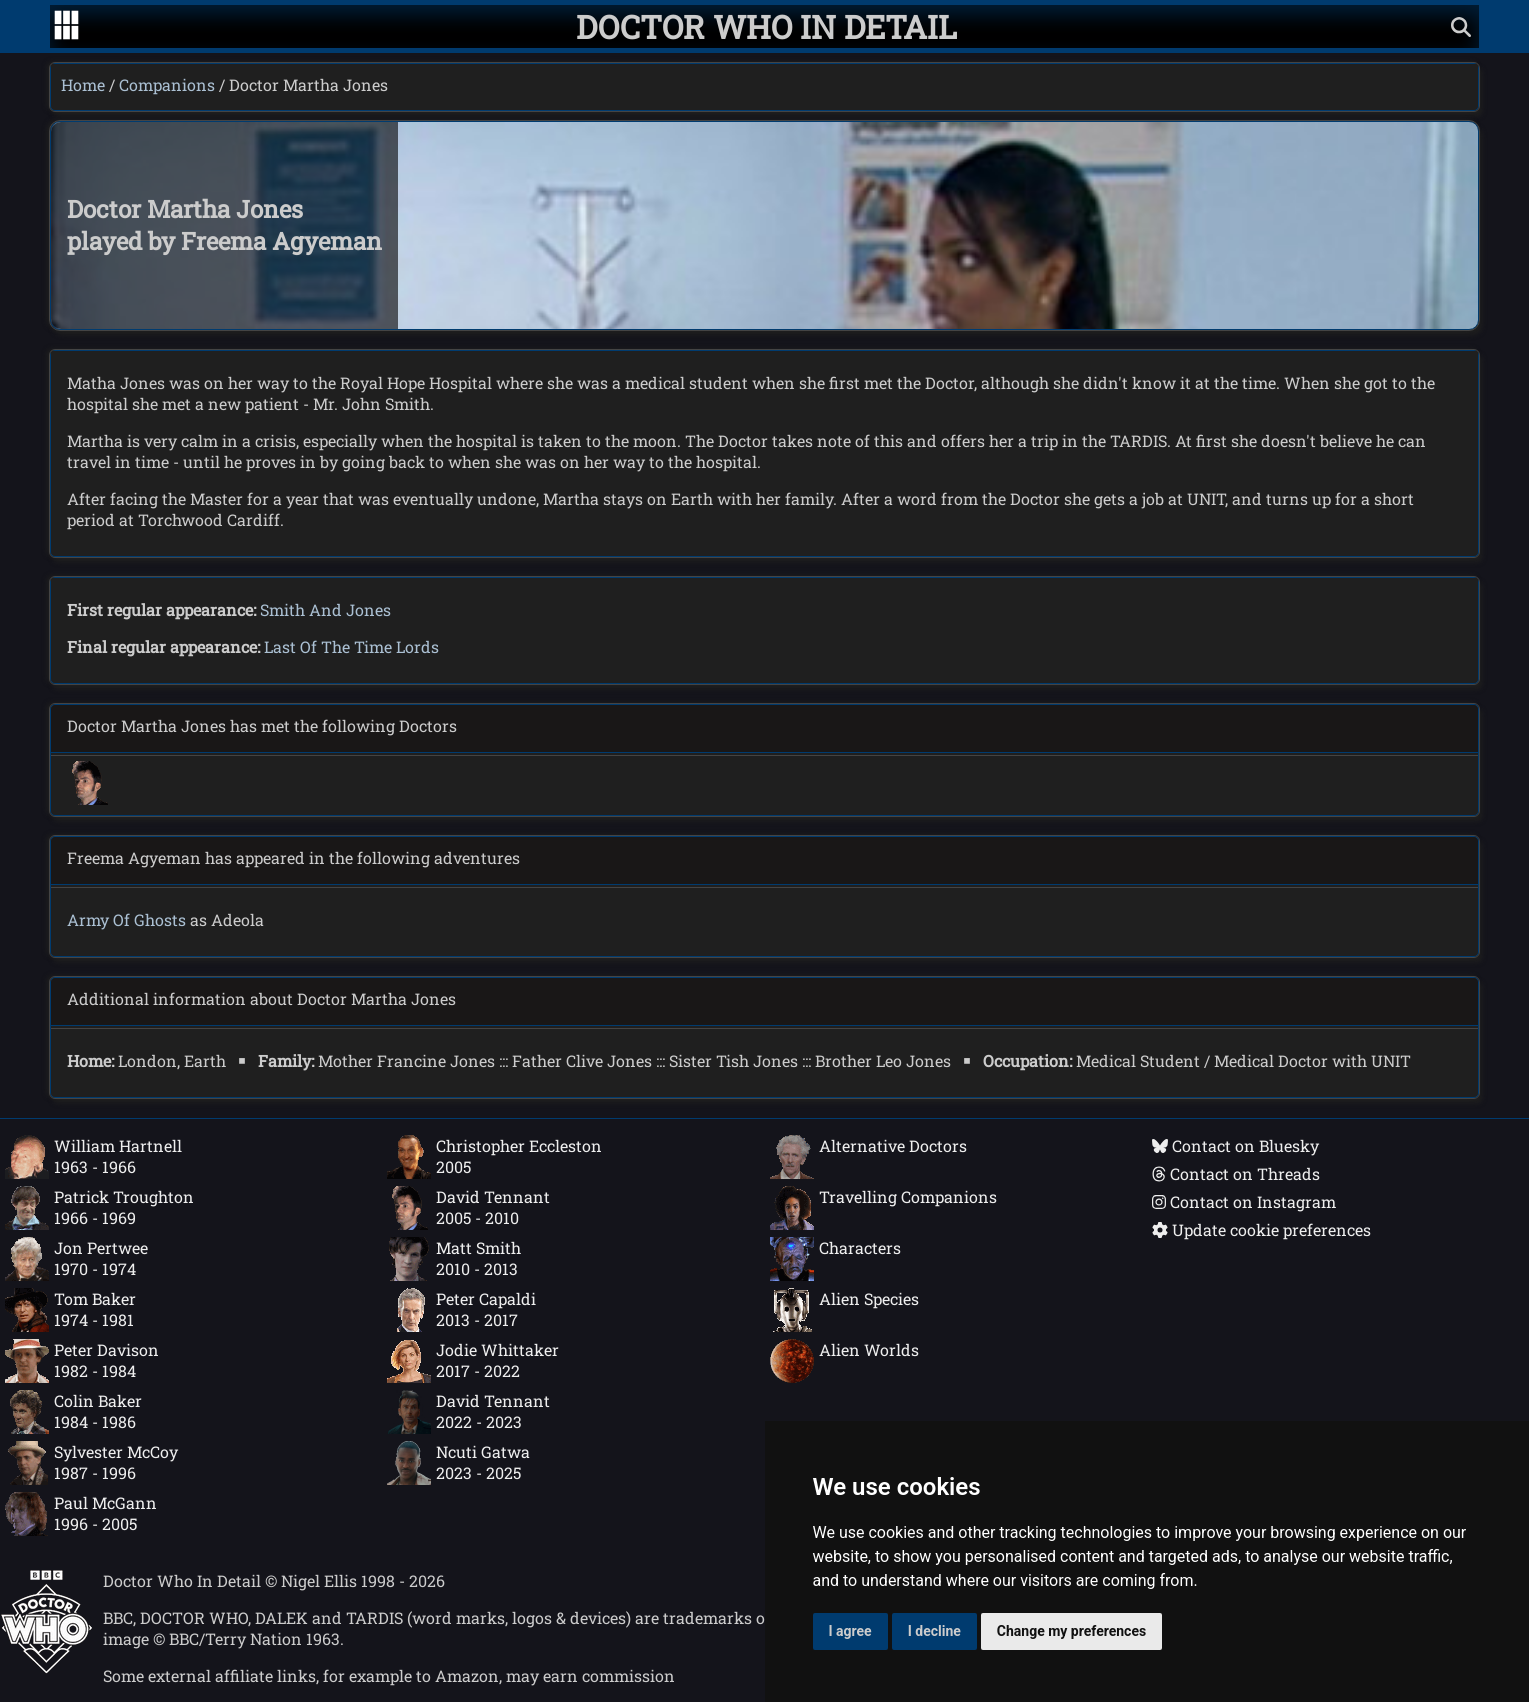 This screenshot has height=1702, width=1529. What do you see at coordinates (1261, 1229) in the screenshot?
I see `Update cookie preferences` at bounding box center [1261, 1229].